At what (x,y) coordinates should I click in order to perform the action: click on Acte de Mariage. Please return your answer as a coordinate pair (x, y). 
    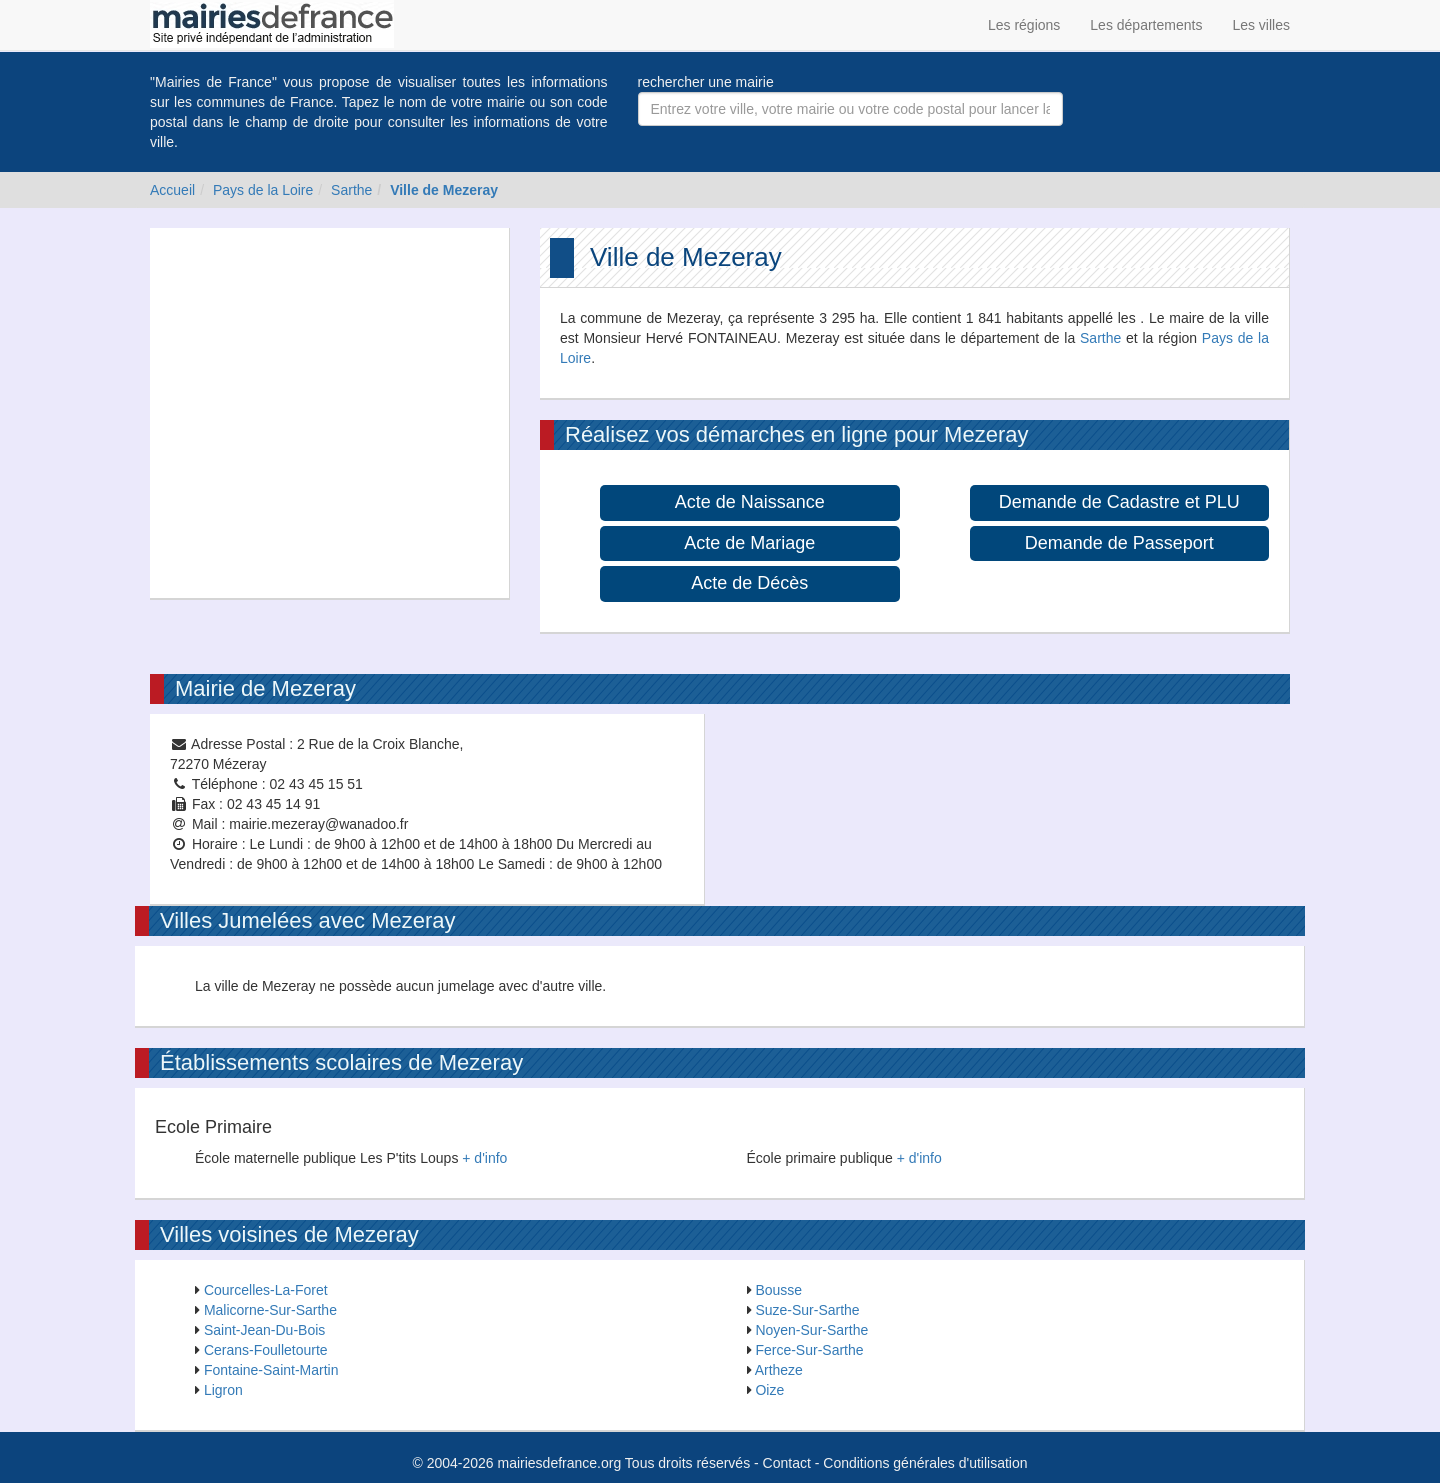
    Looking at the image, I should click on (749, 543).